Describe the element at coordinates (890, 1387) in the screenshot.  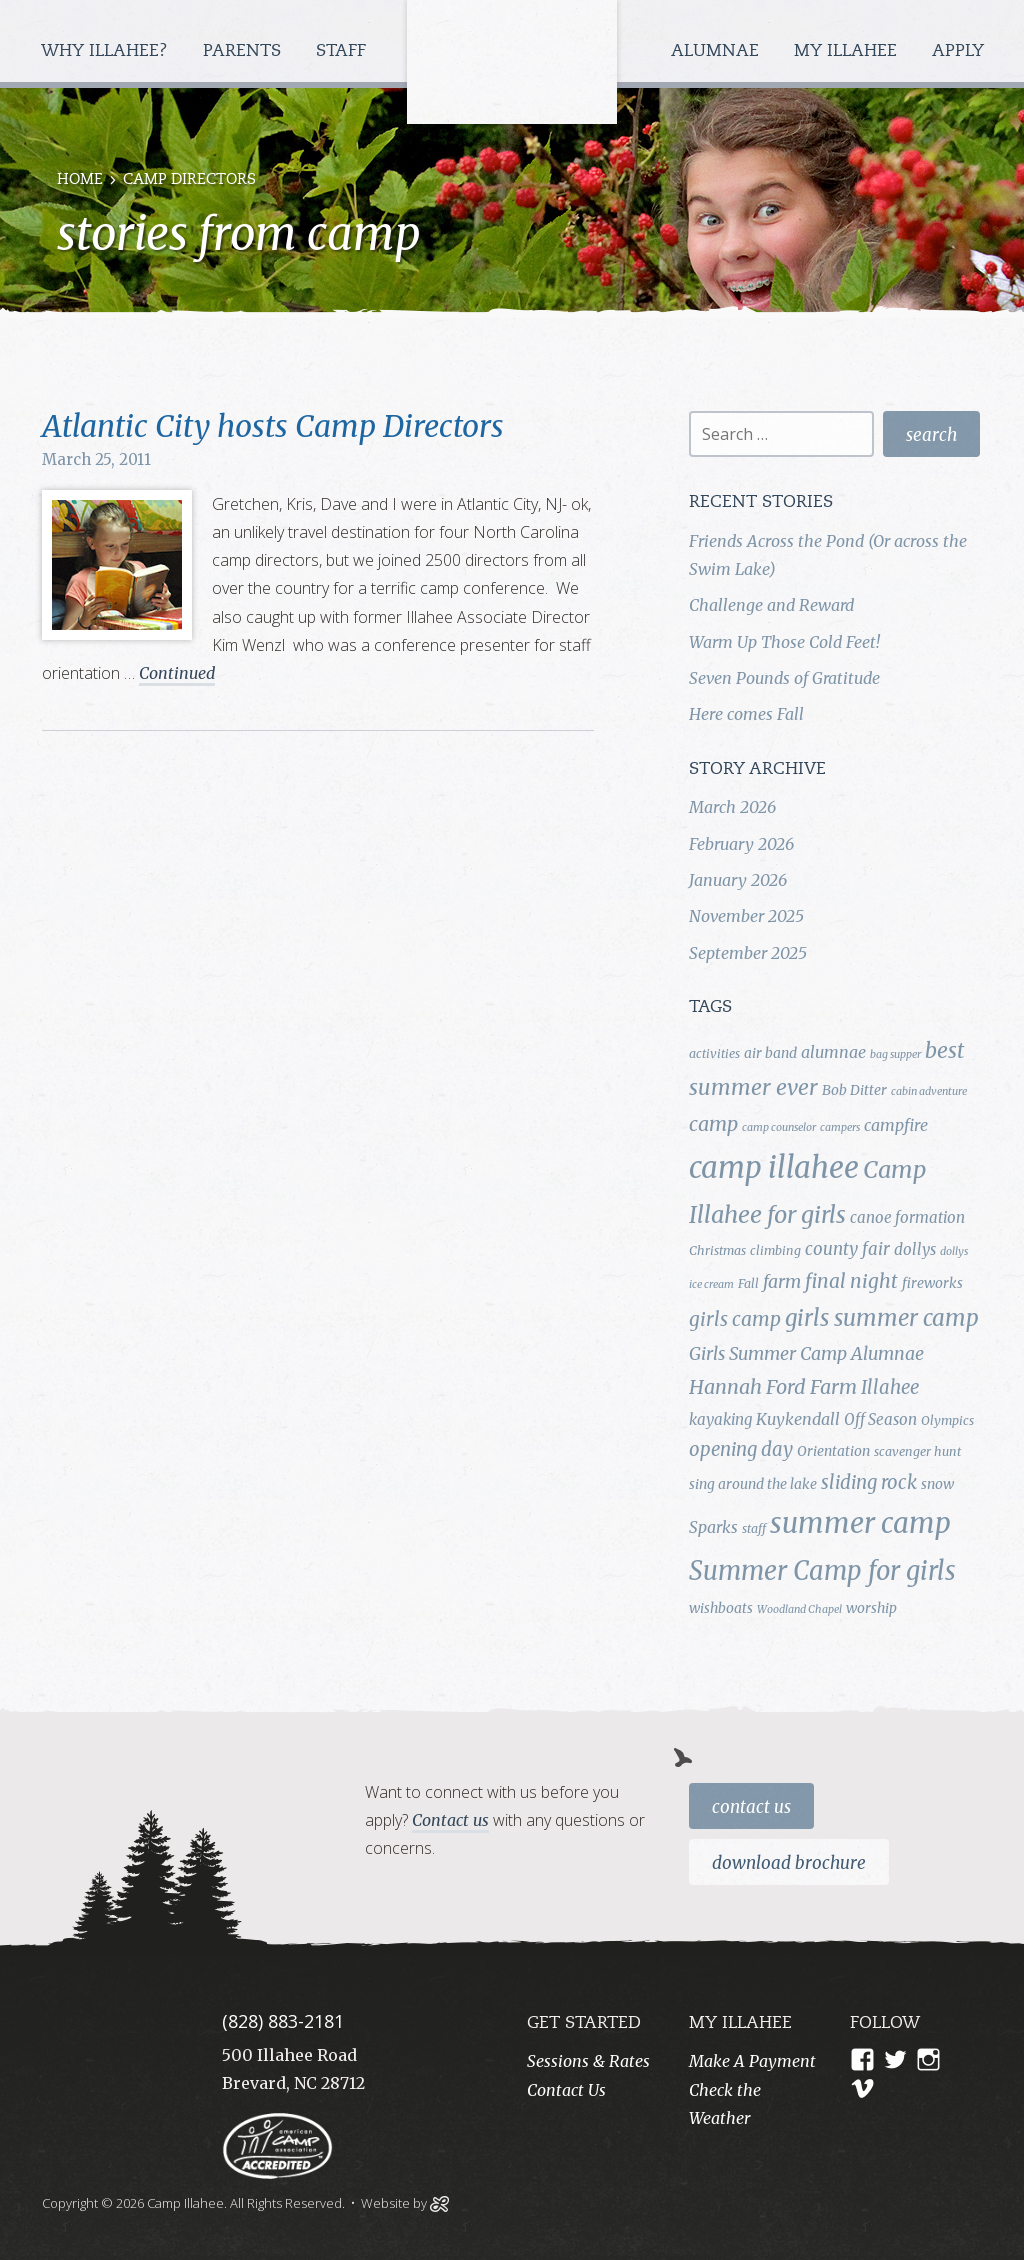
I see `Illahee [Illahee (10 items)]` at that location.